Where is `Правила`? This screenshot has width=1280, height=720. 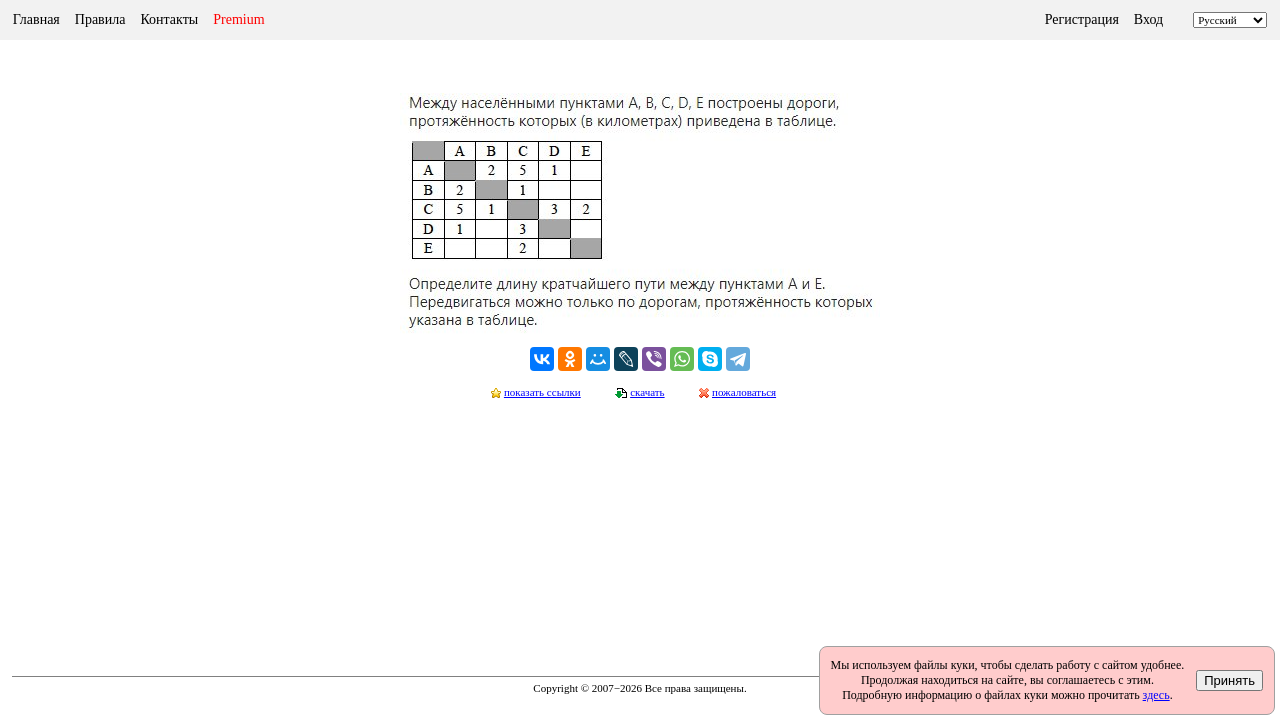 Правила is located at coordinates (100, 19).